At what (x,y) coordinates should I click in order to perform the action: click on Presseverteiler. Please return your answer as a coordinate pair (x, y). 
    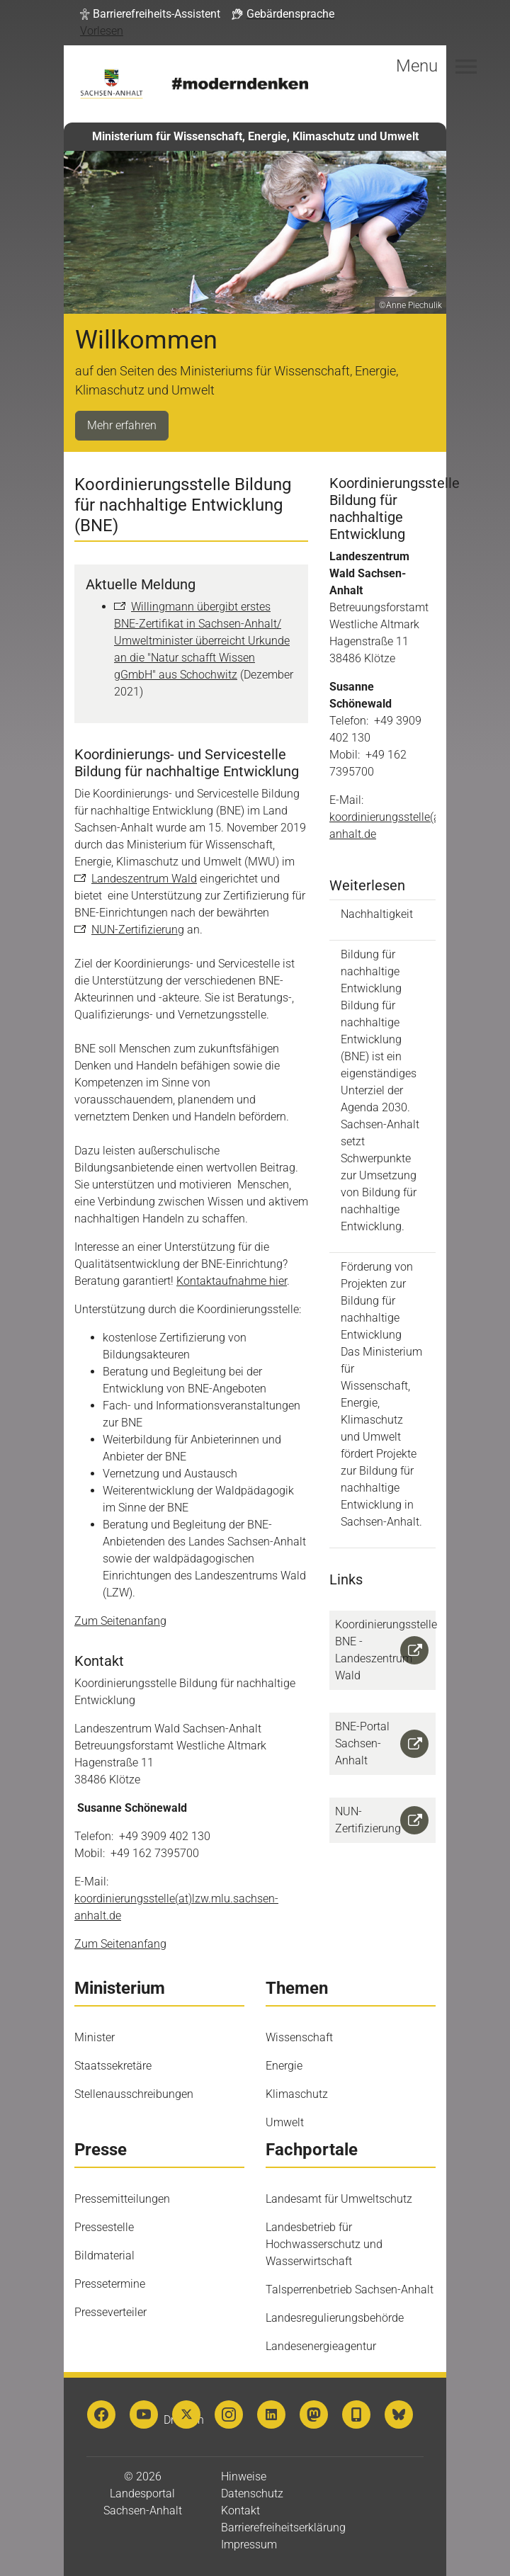
    Looking at the image, I should click on (110, 2312).